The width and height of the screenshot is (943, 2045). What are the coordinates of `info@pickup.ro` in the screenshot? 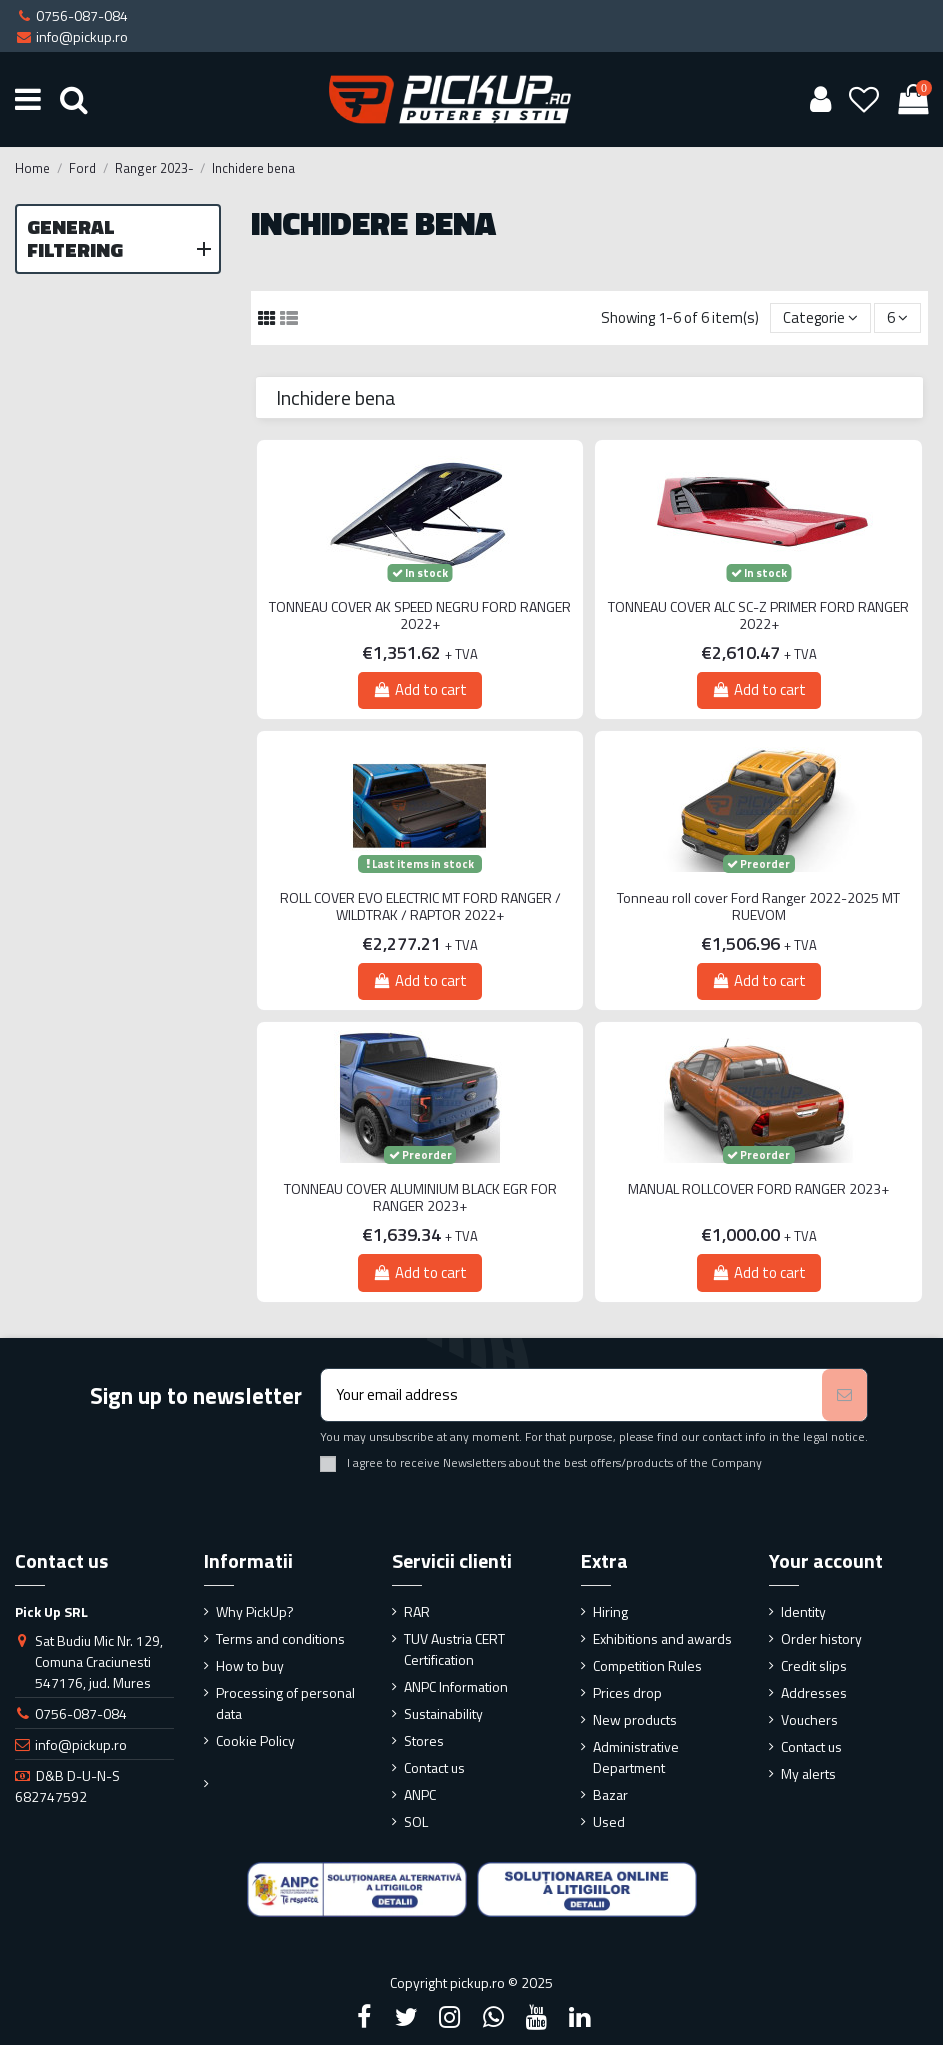 It's located at (81, 1744).